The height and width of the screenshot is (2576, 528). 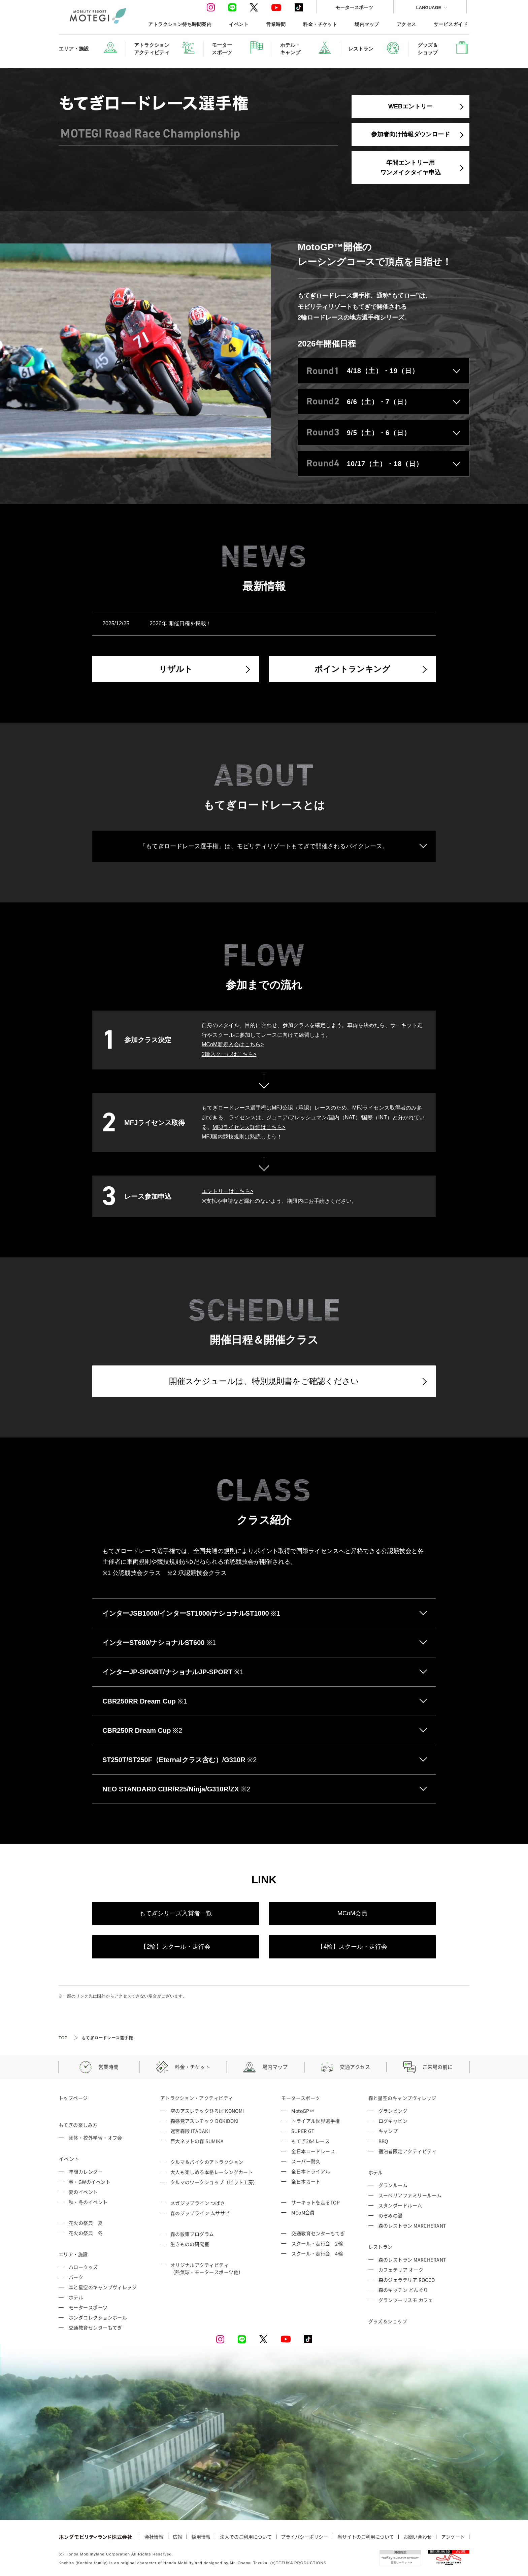 I want to click on MotoGP™, so click(x=302, y=2110).